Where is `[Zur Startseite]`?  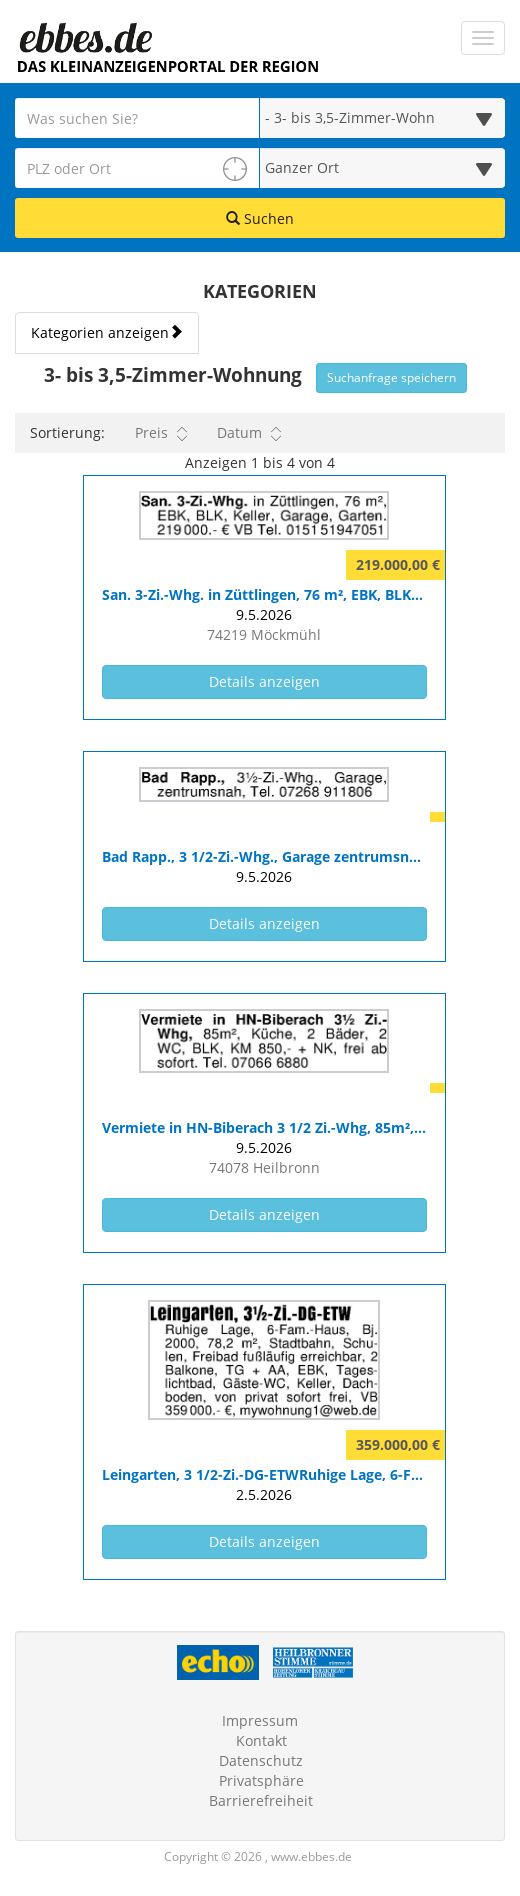
[Zur Startseite] is located at coordinates (85, 38).